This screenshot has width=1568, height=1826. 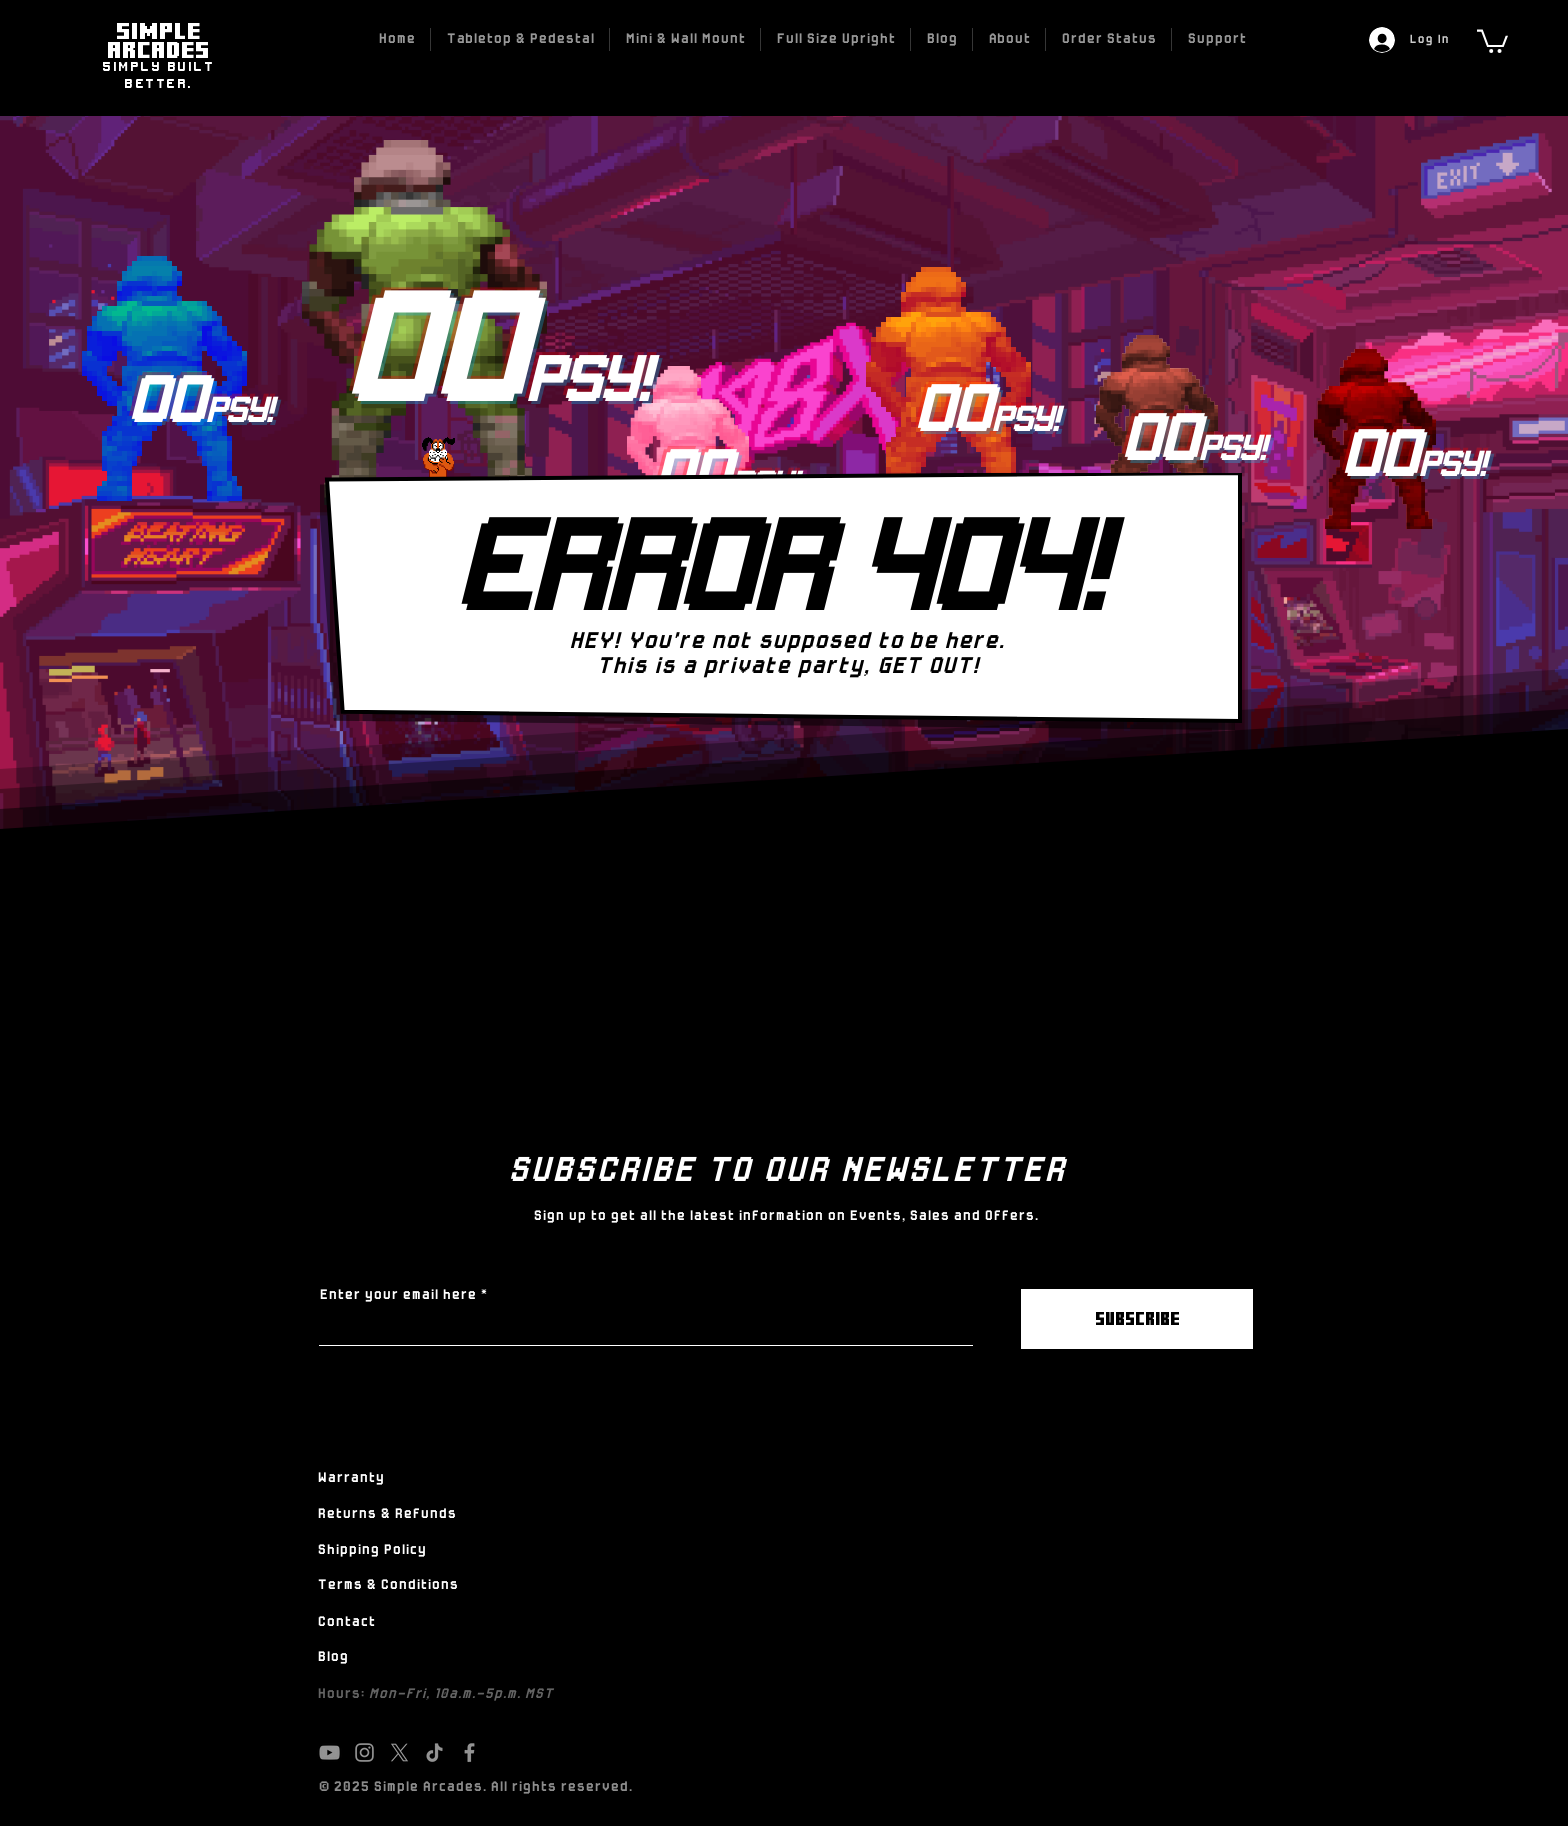 What do you see at coordinates (460, 1694) in the screenshot?
I see `Mon-Fri, 10a.m.-5p.m. MST` at bounding box center [460, 1694].